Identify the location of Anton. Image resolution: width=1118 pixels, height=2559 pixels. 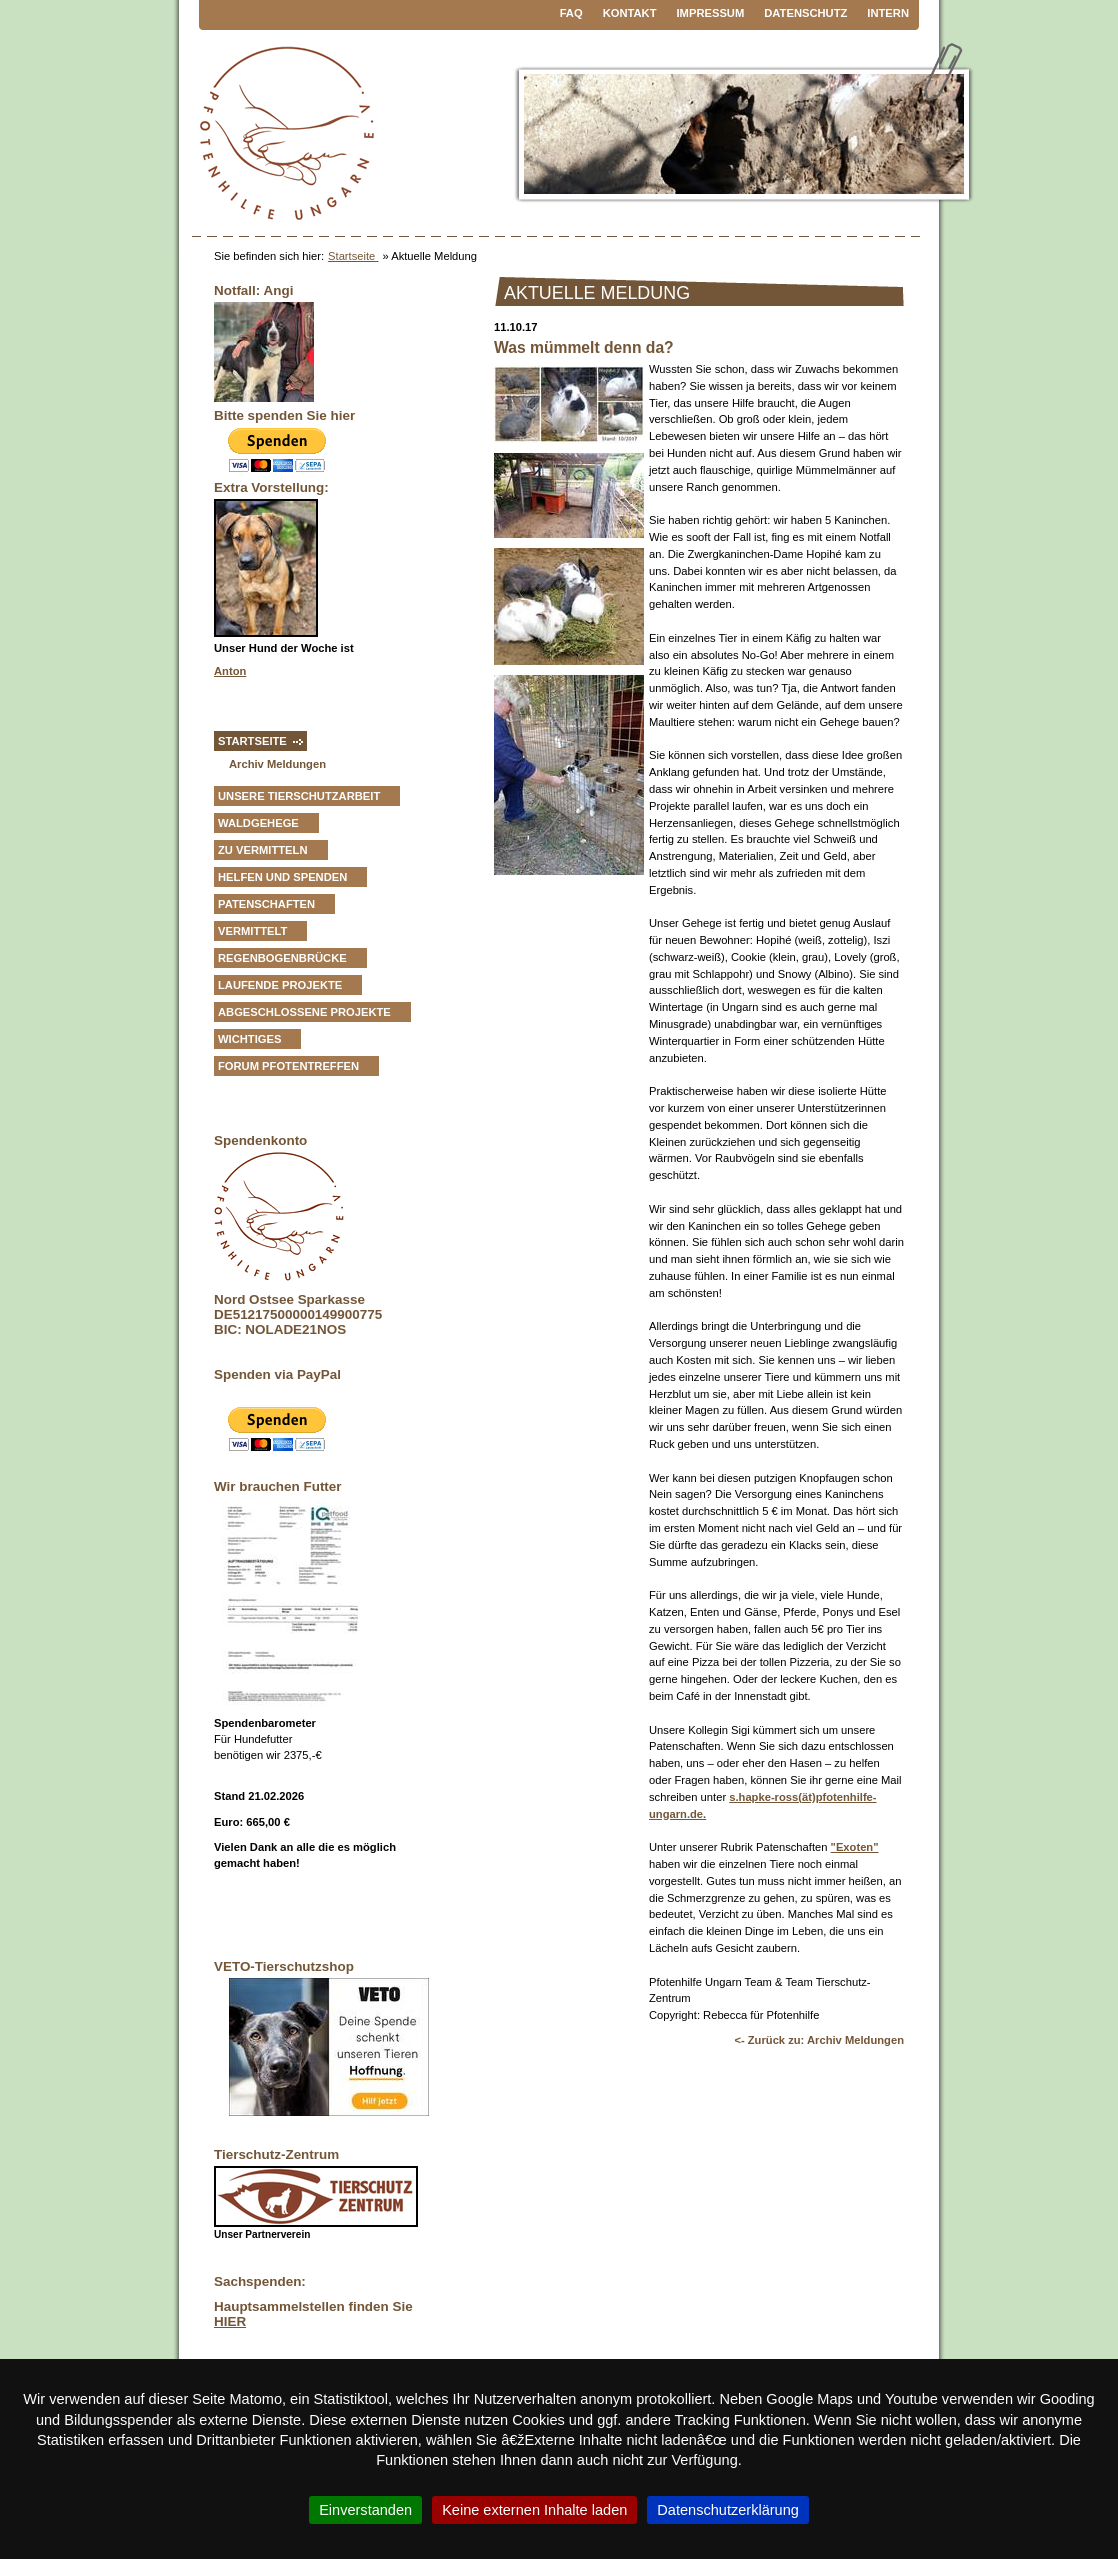
(230, 671).